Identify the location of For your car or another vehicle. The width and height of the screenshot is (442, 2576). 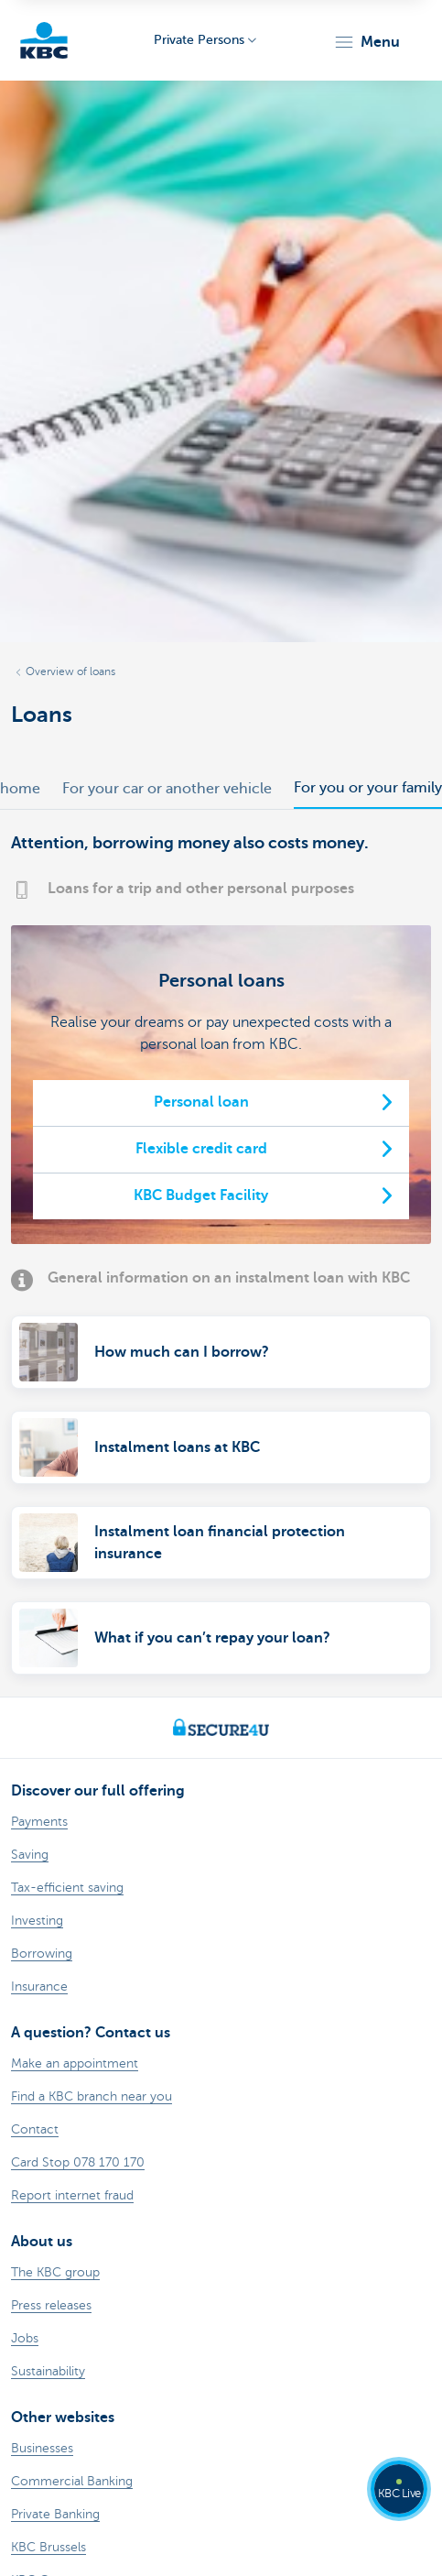
(167, 788).